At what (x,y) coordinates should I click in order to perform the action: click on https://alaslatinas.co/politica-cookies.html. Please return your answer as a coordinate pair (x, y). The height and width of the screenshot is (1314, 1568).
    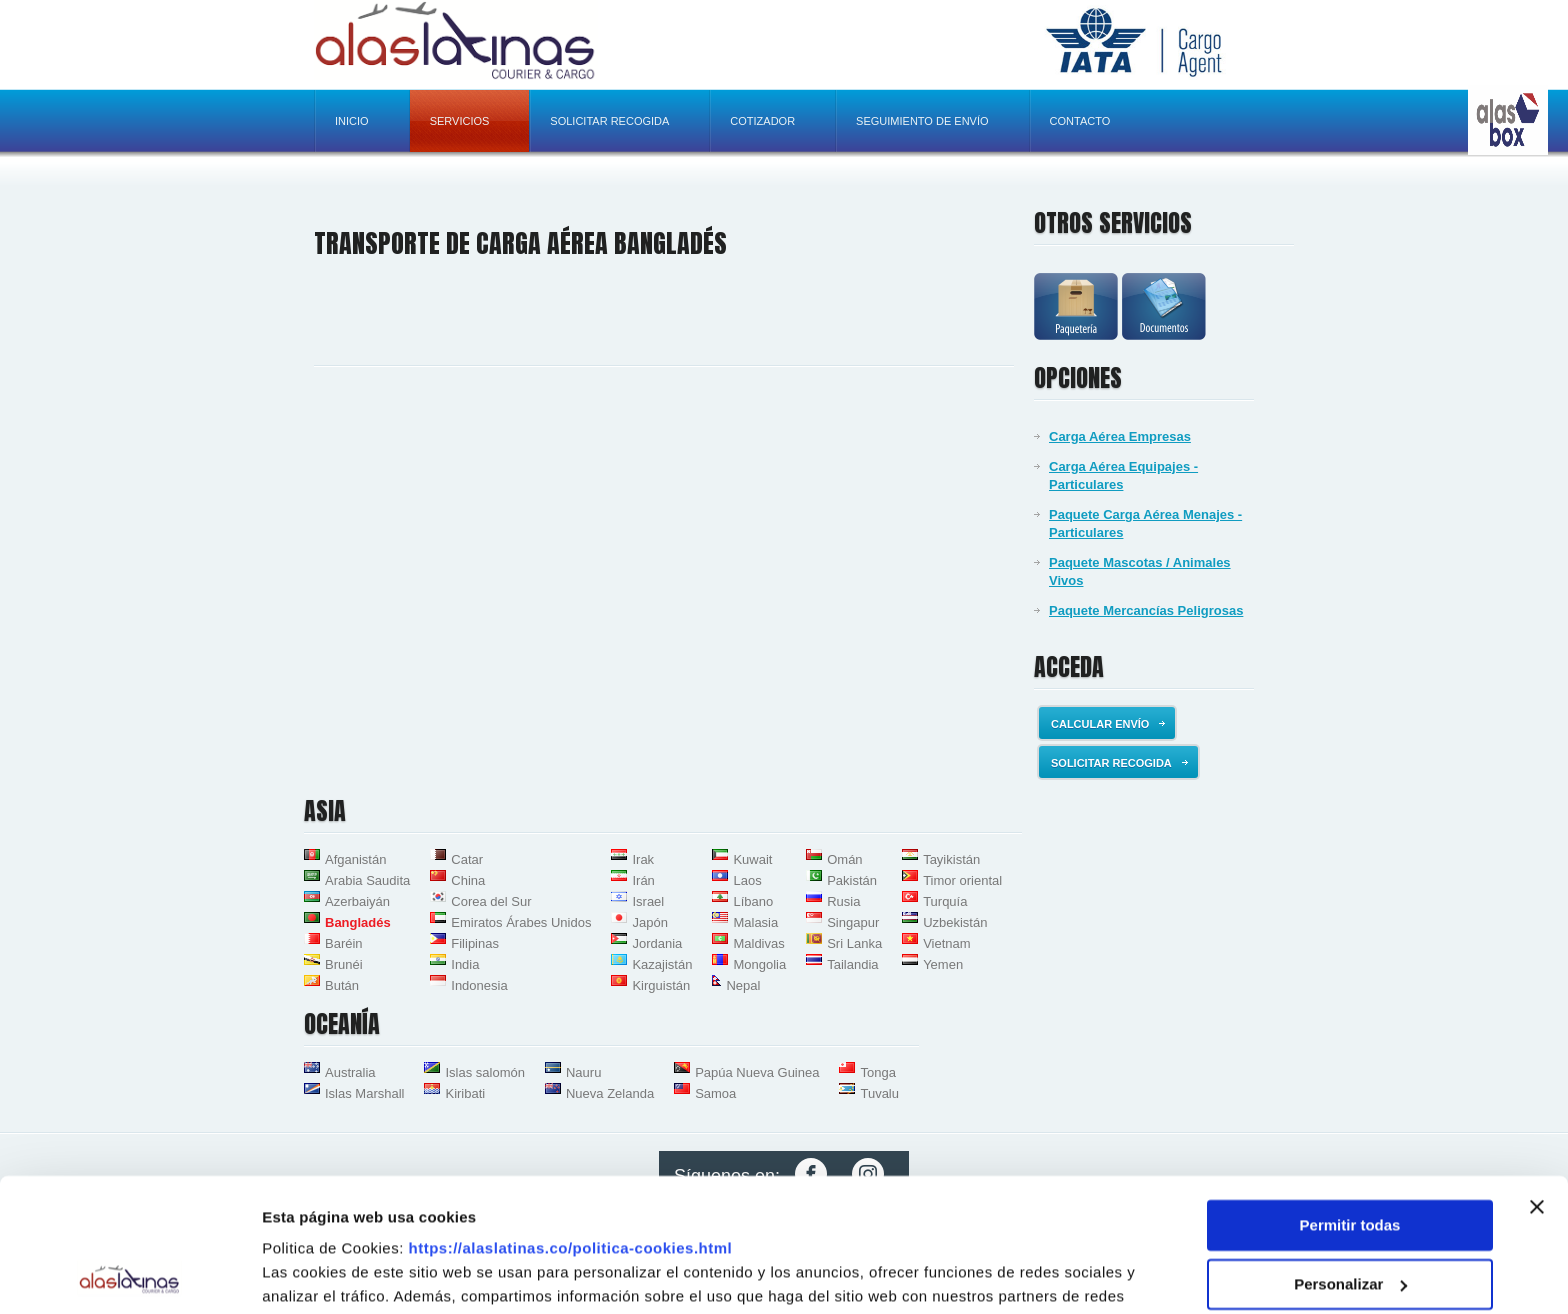
    Looking at the image, I should click on (571, 1123).